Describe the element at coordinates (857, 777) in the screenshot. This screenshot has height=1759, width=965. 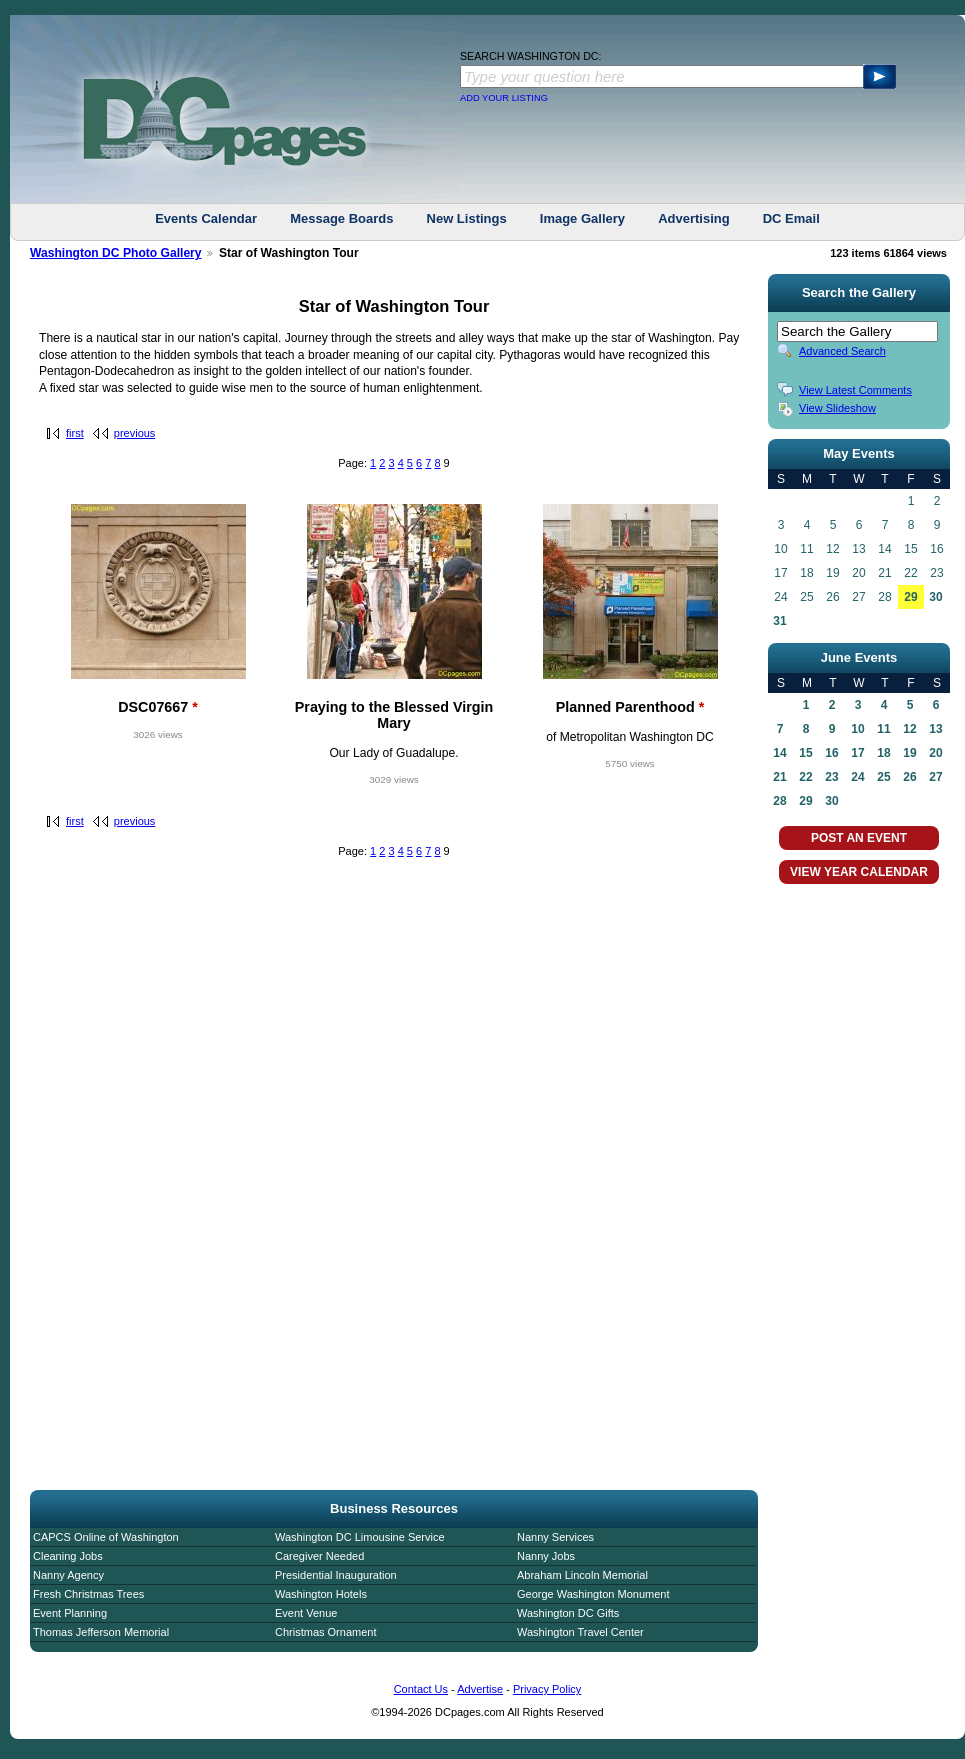
I see `24` at that location.